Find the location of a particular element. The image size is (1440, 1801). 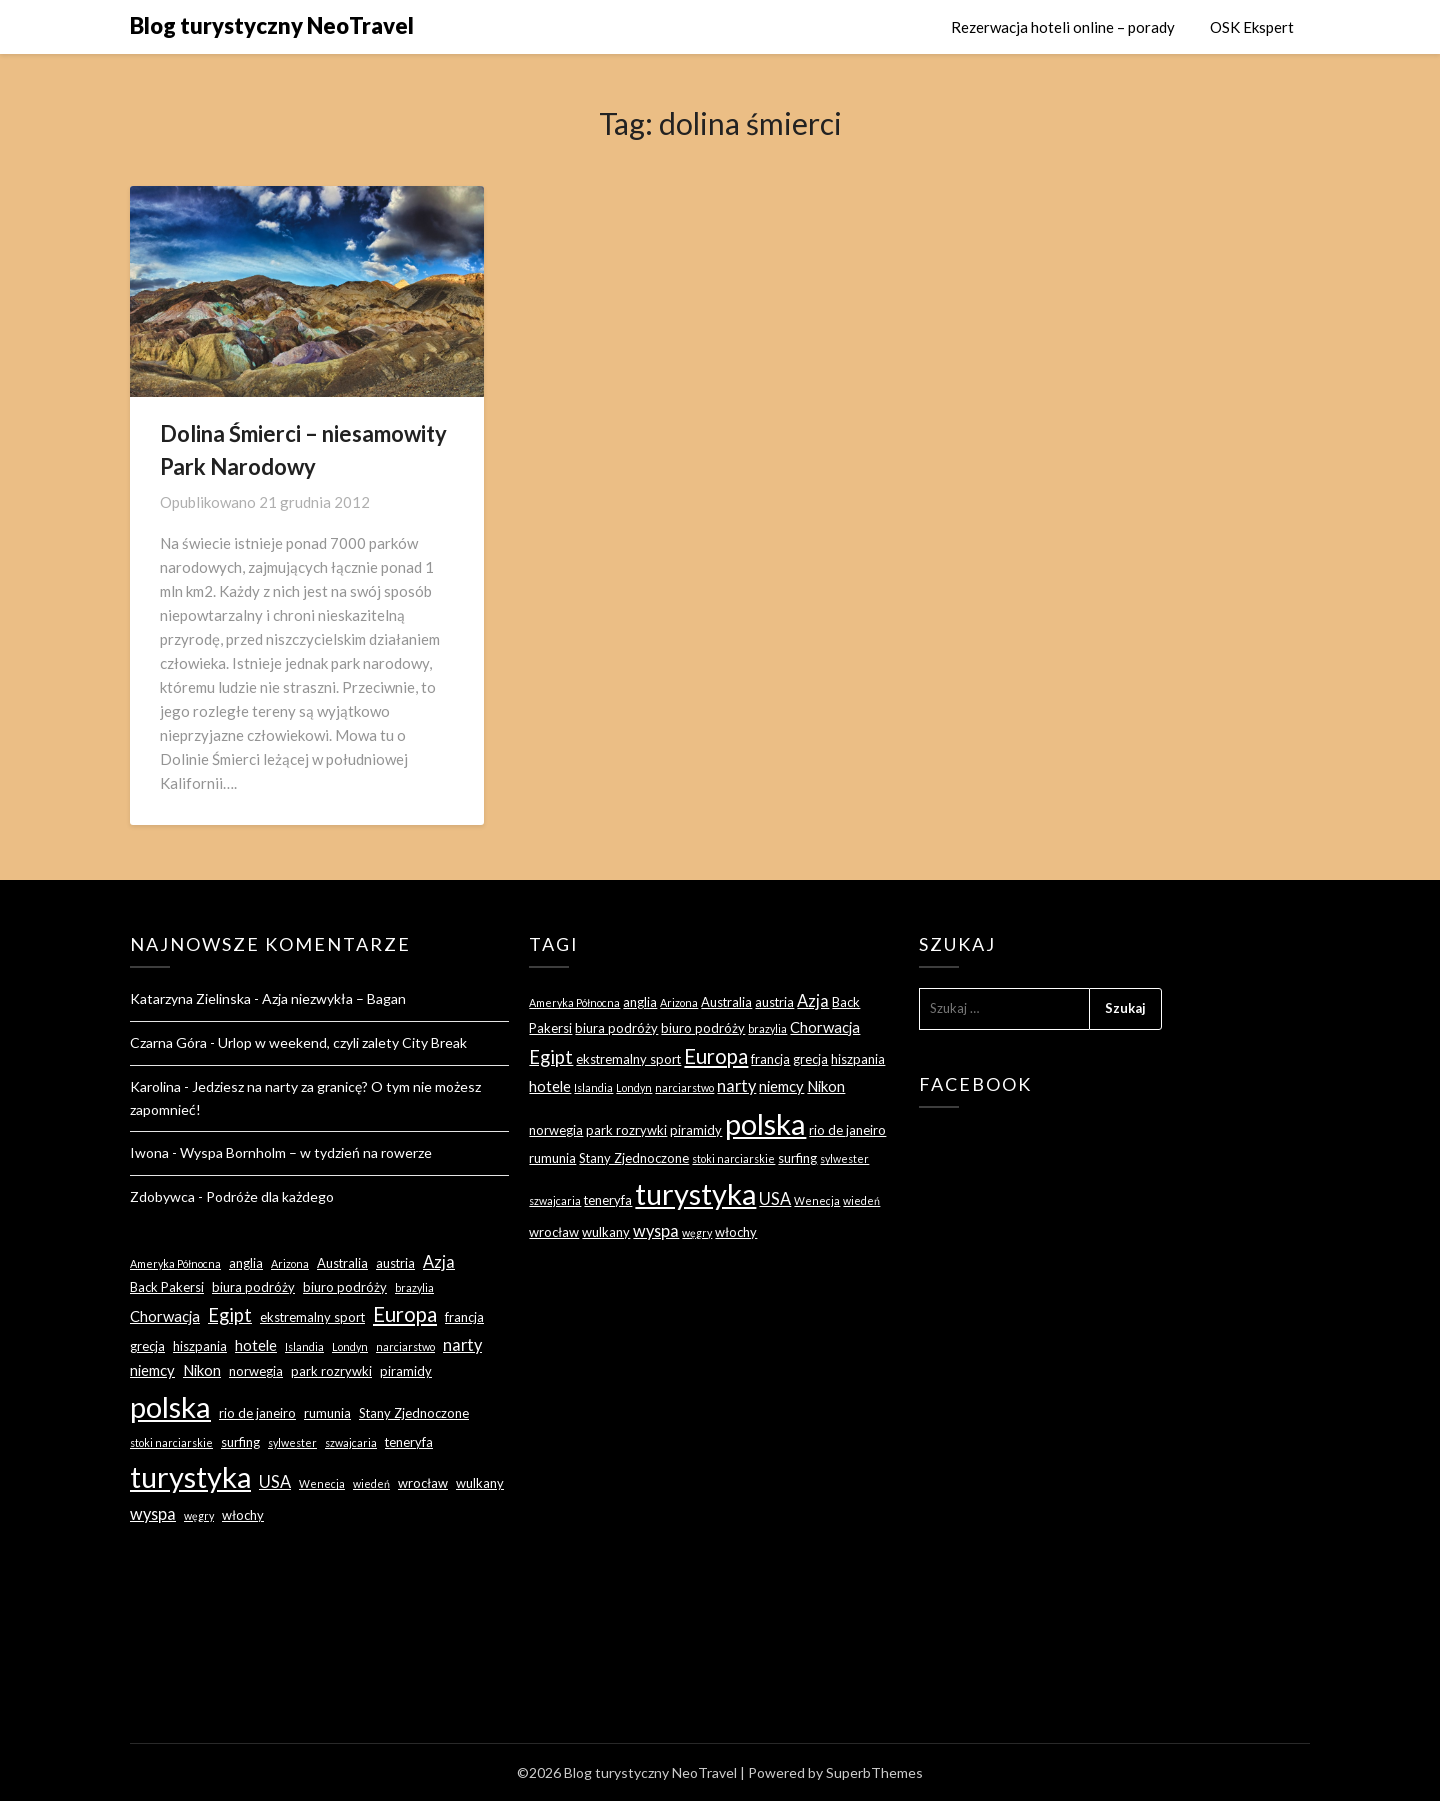

hotele [hotele (4 elementy)] is located at coordinates (256, 1345).